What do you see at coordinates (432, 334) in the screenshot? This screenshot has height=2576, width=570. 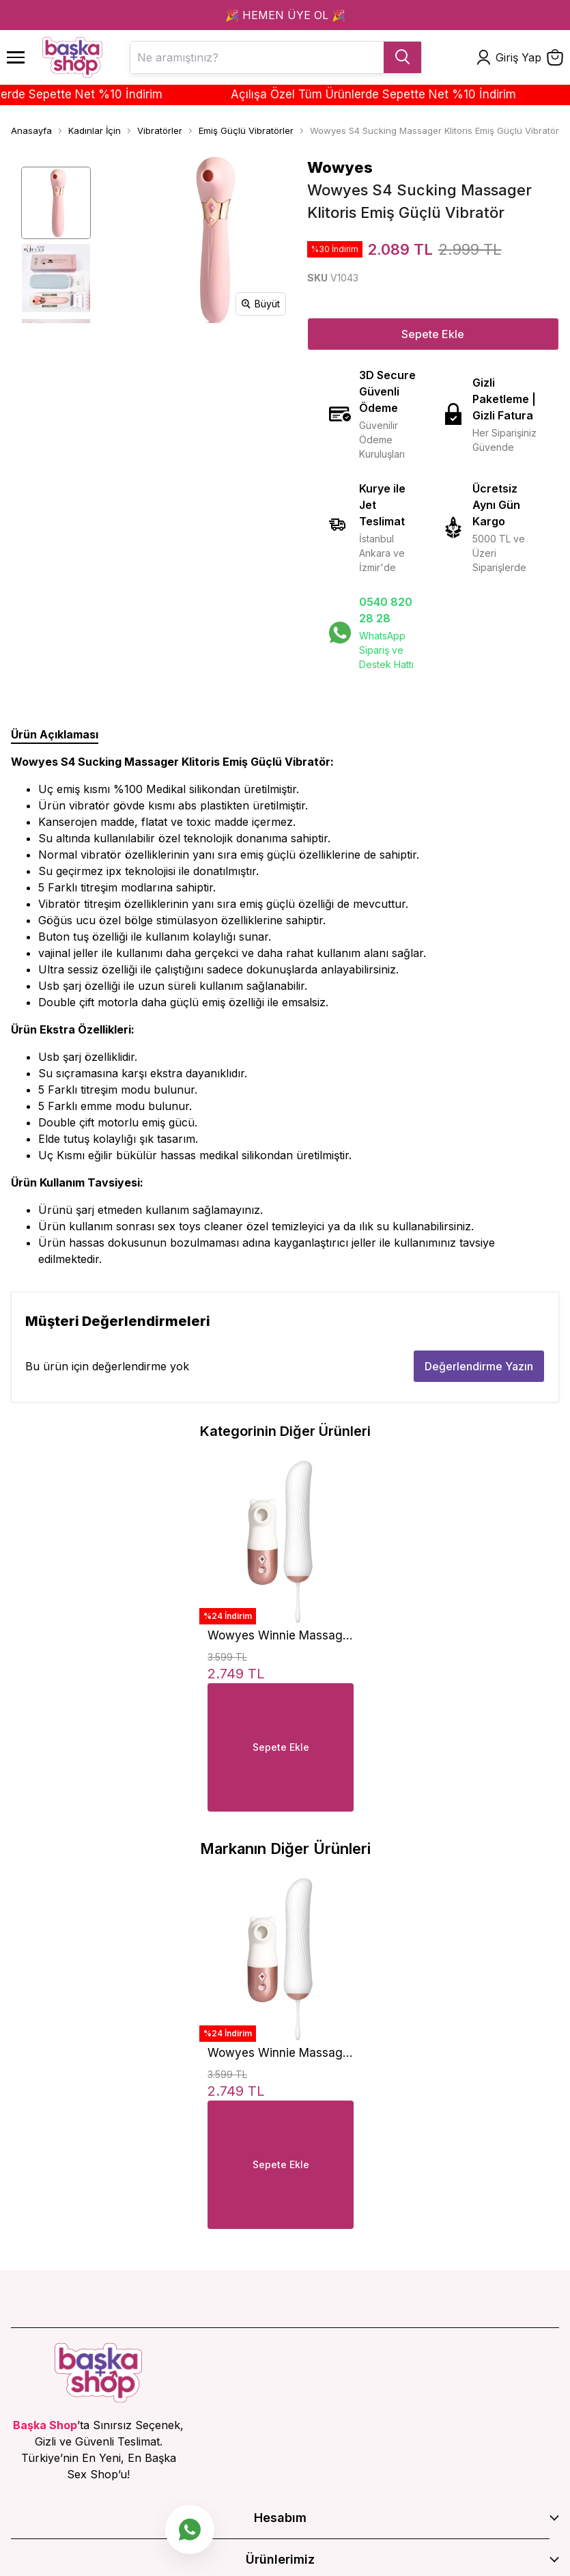 I see `Sepete Ekle` at bounding box center [432, 334].